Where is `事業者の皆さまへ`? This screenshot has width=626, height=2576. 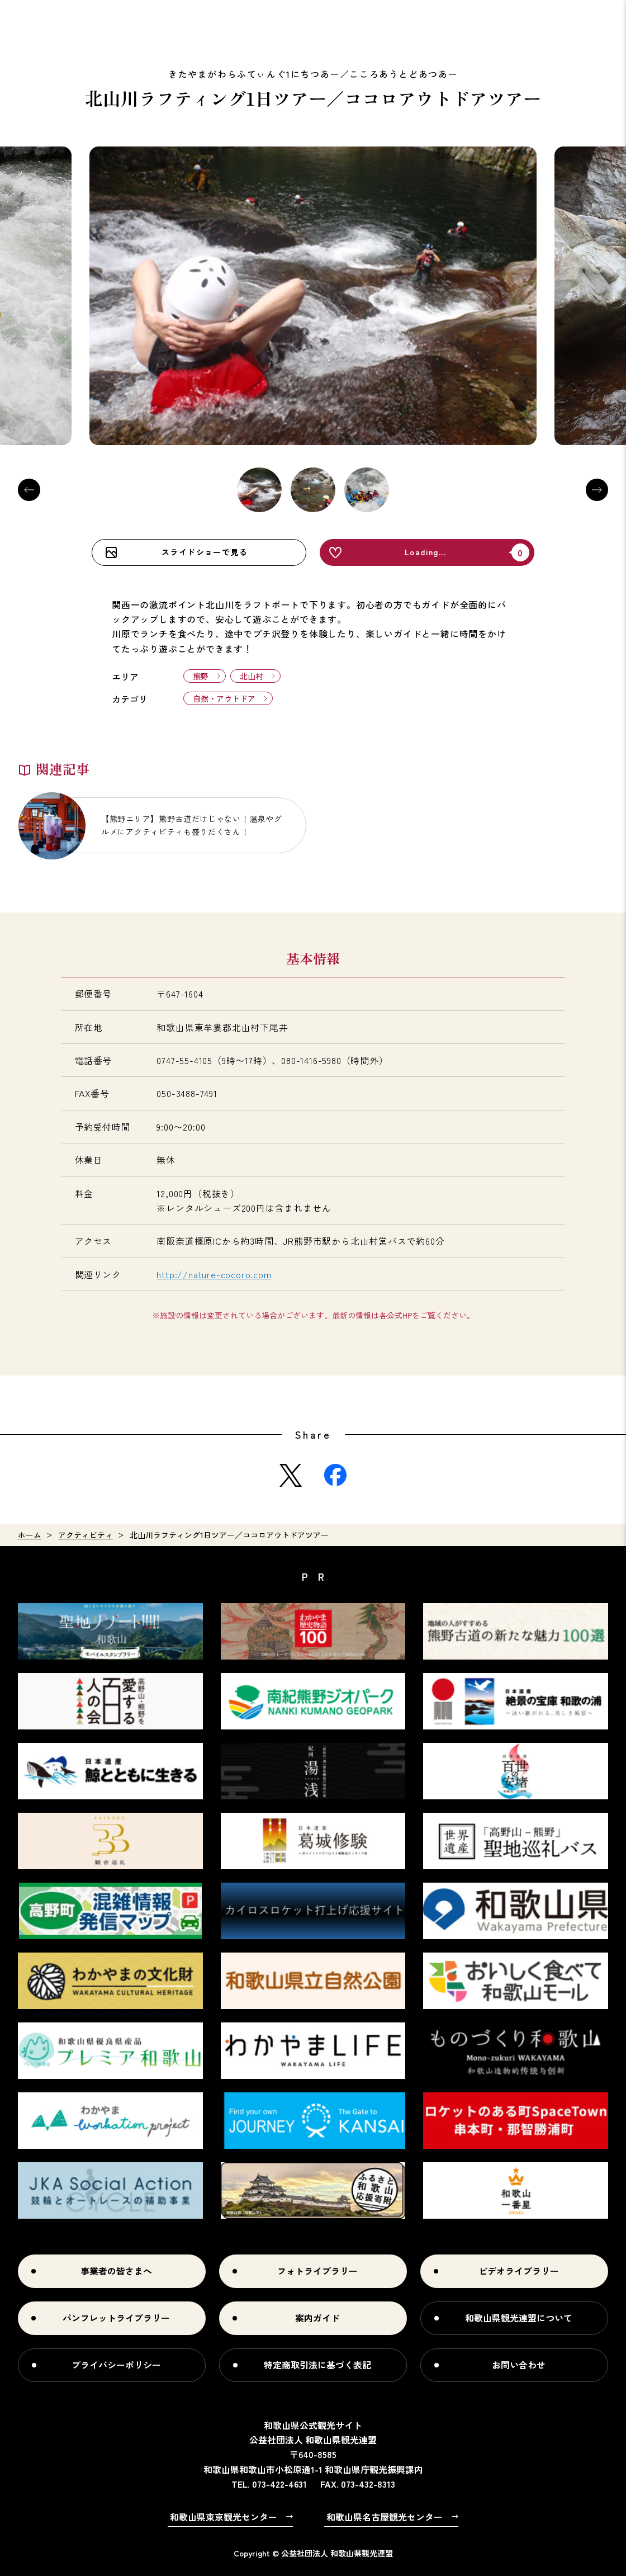
事業者の皆さまへ is located at coordinates (116, 2270).